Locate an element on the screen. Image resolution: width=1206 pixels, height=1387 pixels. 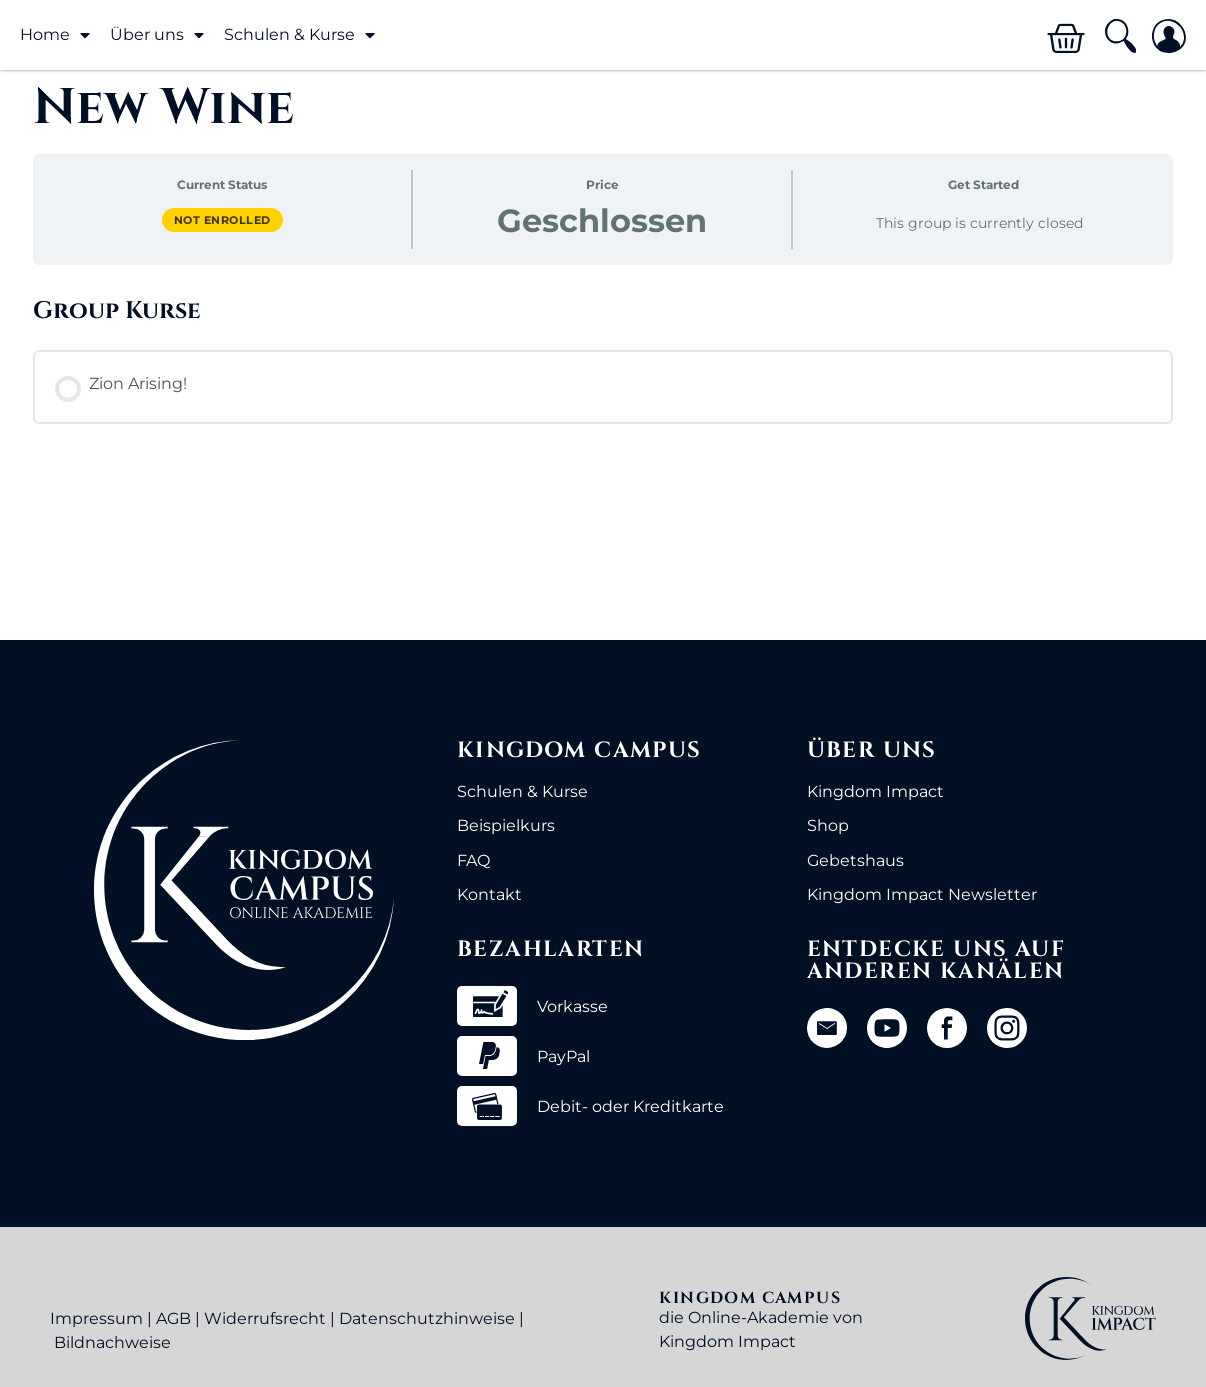
Kingdom Campus is located at coordinates (579, 750).